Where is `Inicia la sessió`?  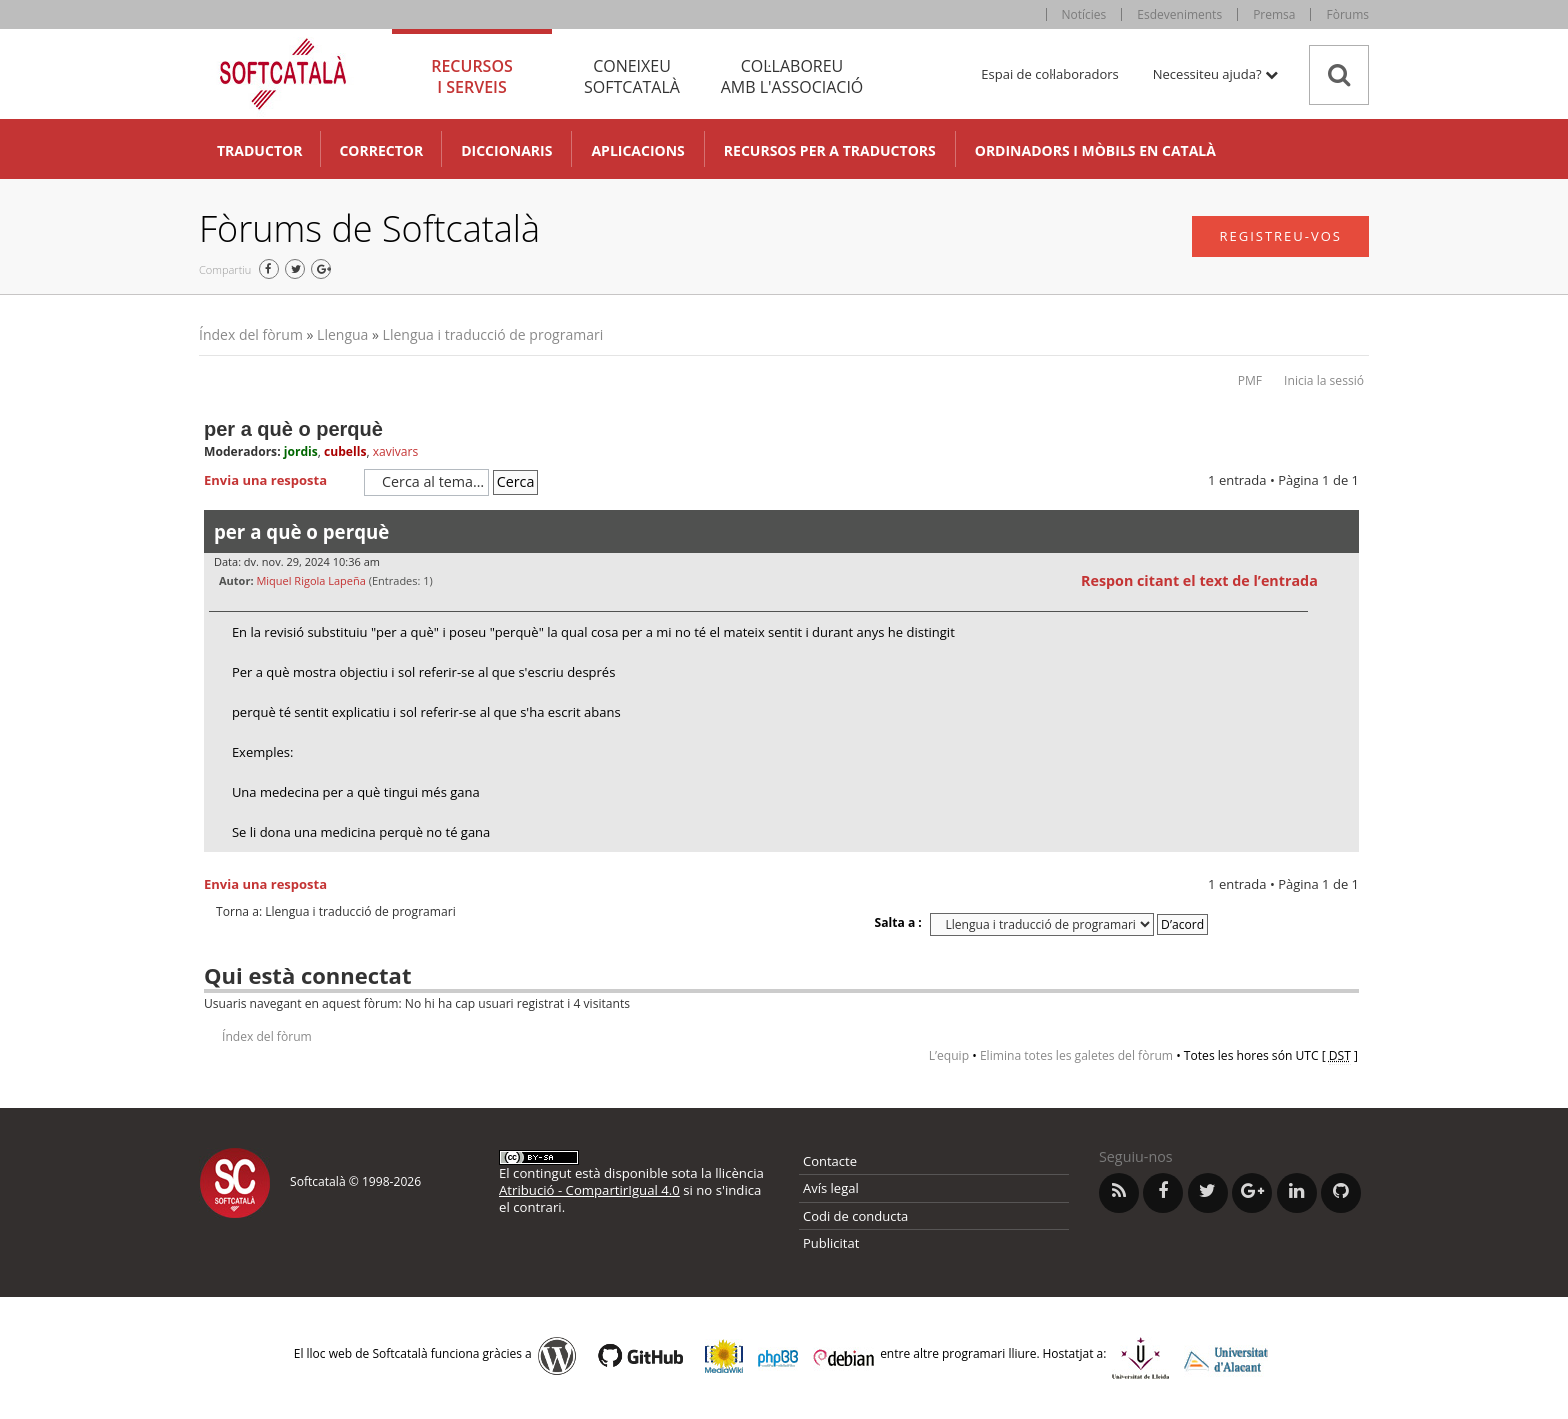
Inicia la sessió is located at coordinates (1324, 380).